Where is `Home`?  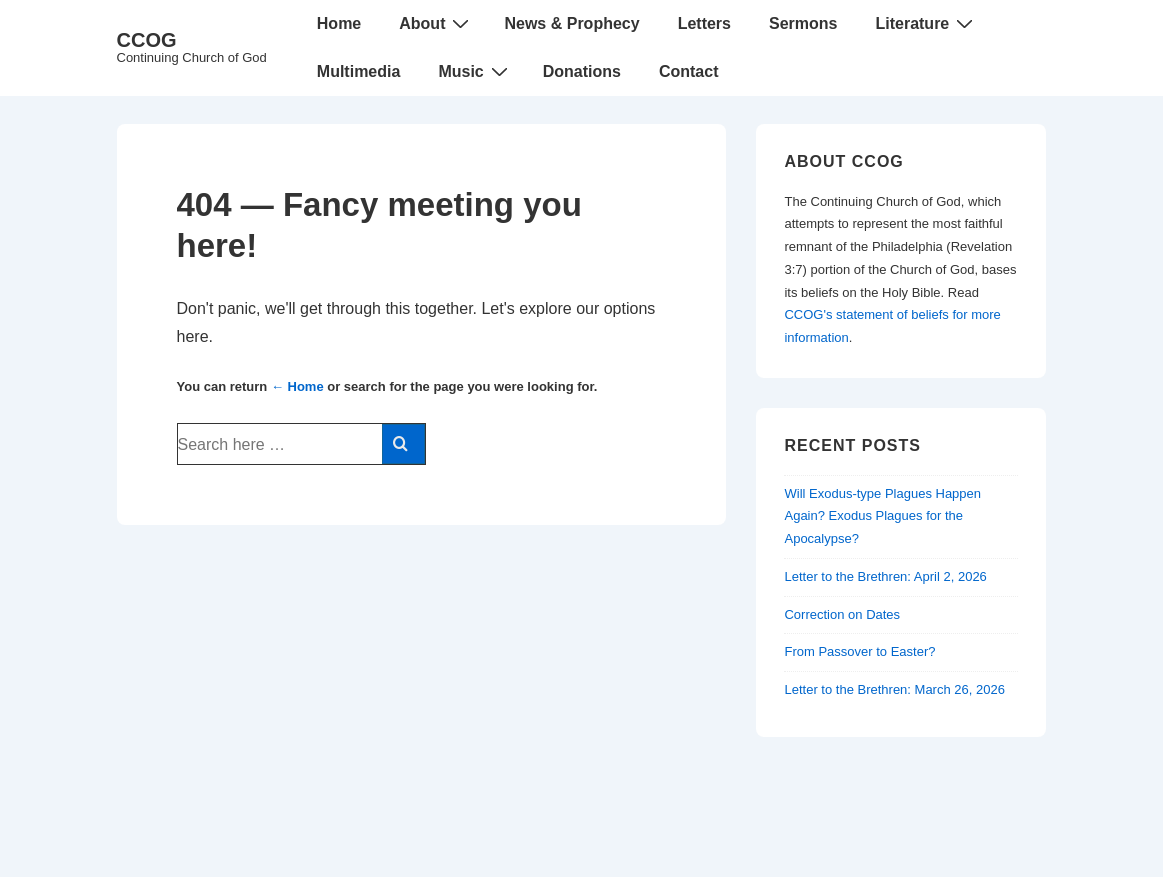
Home is located at coordinates (339, 23).